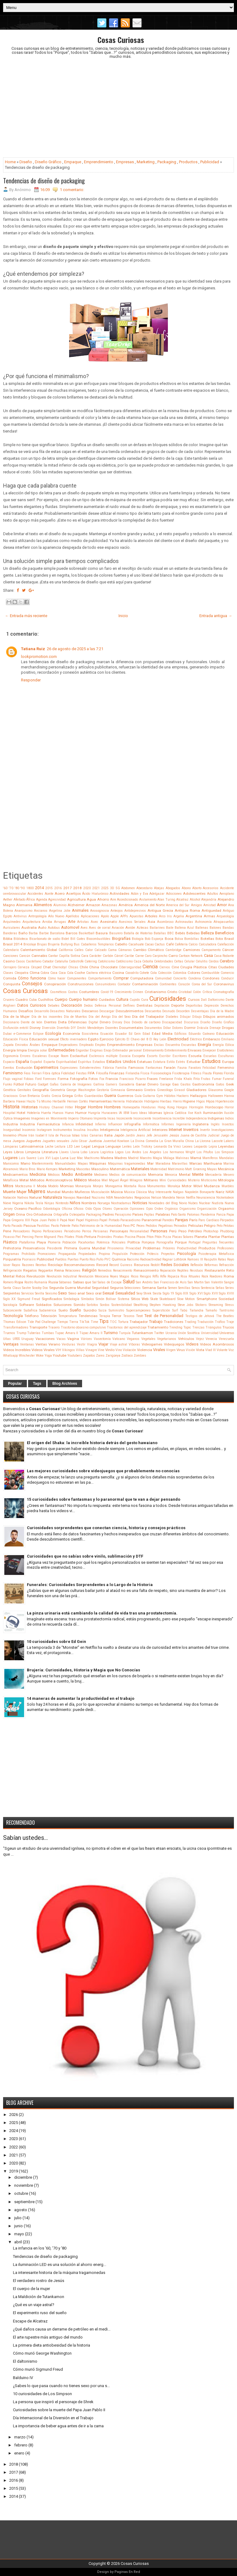  Describe the element at coordinates (125, 950) in the screenshot. I see `Cámaras` at that location.